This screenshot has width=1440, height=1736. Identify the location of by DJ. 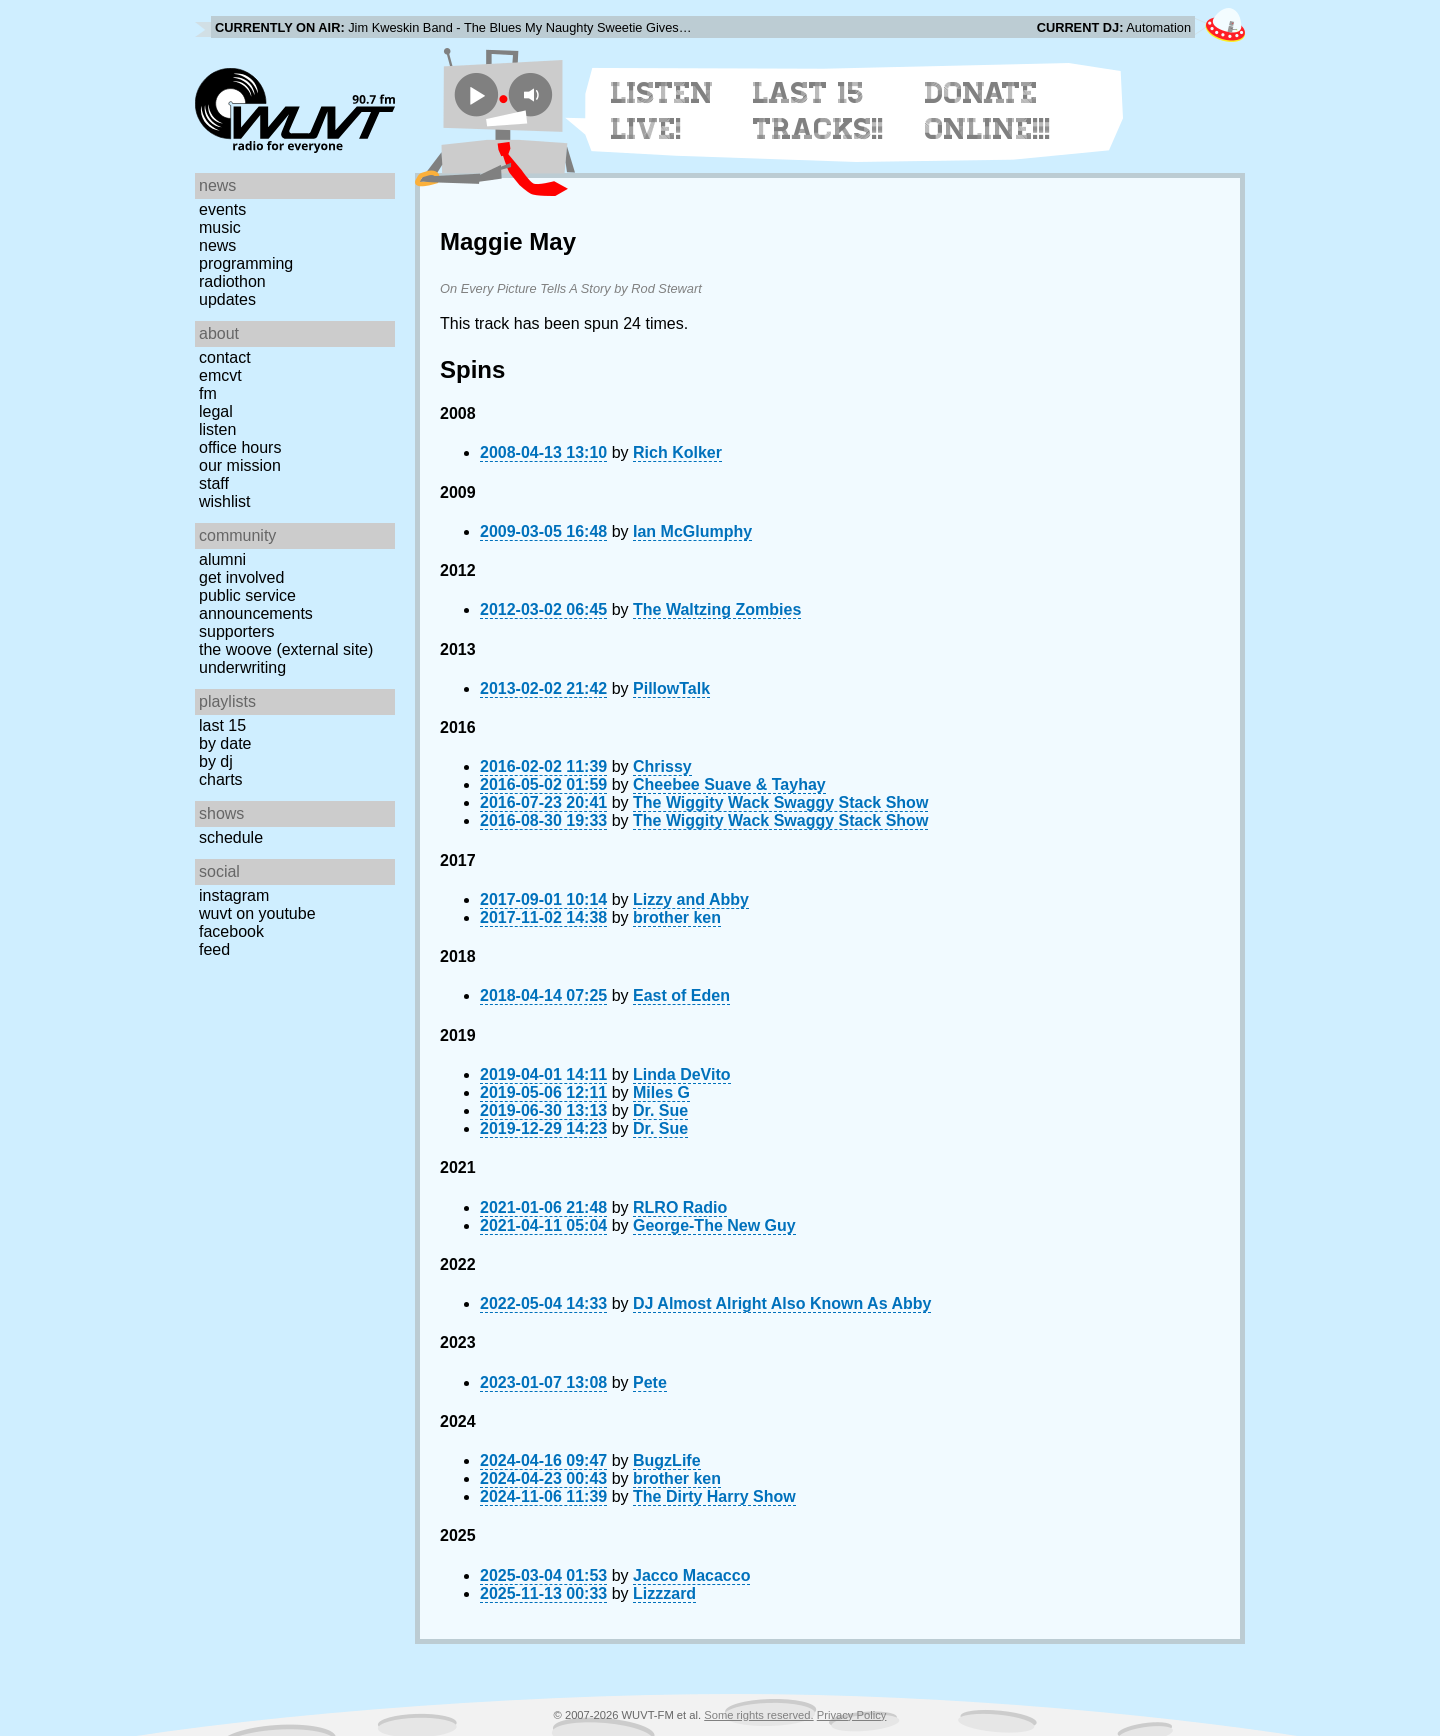
(216, 761).